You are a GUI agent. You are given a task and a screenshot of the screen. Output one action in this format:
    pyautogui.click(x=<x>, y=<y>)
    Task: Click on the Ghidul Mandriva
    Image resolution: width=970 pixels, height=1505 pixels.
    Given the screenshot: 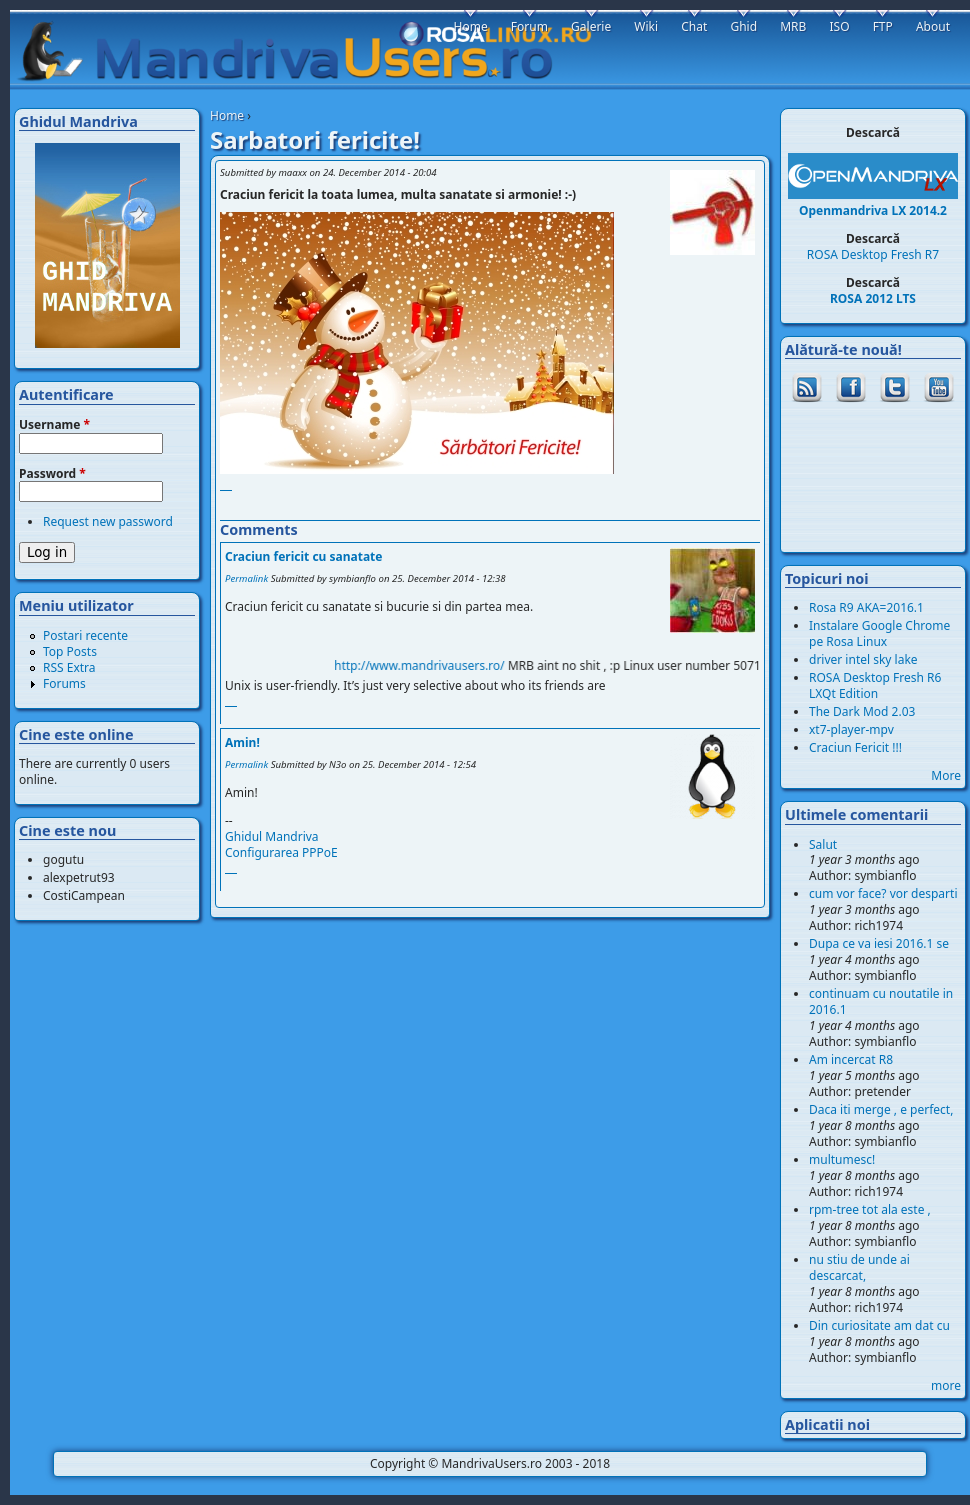 What is the action you would take?
    pyautogui.click(x=272, y=836)
    